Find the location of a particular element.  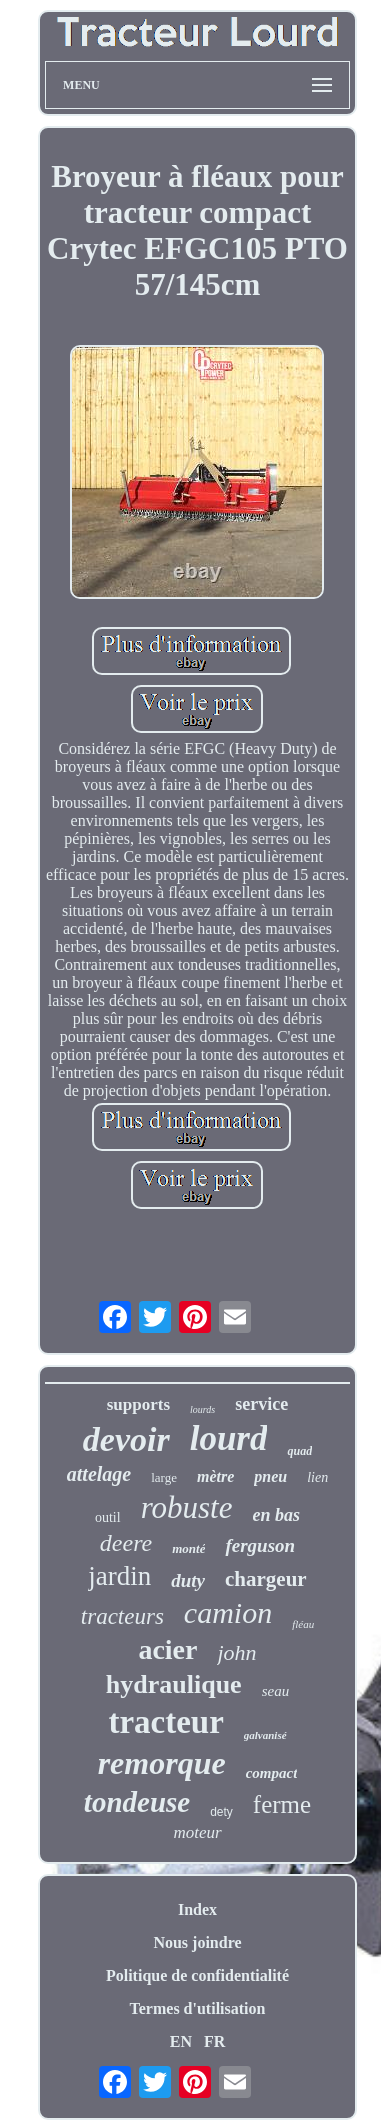

pneu is located at coordinates (270, 1476).